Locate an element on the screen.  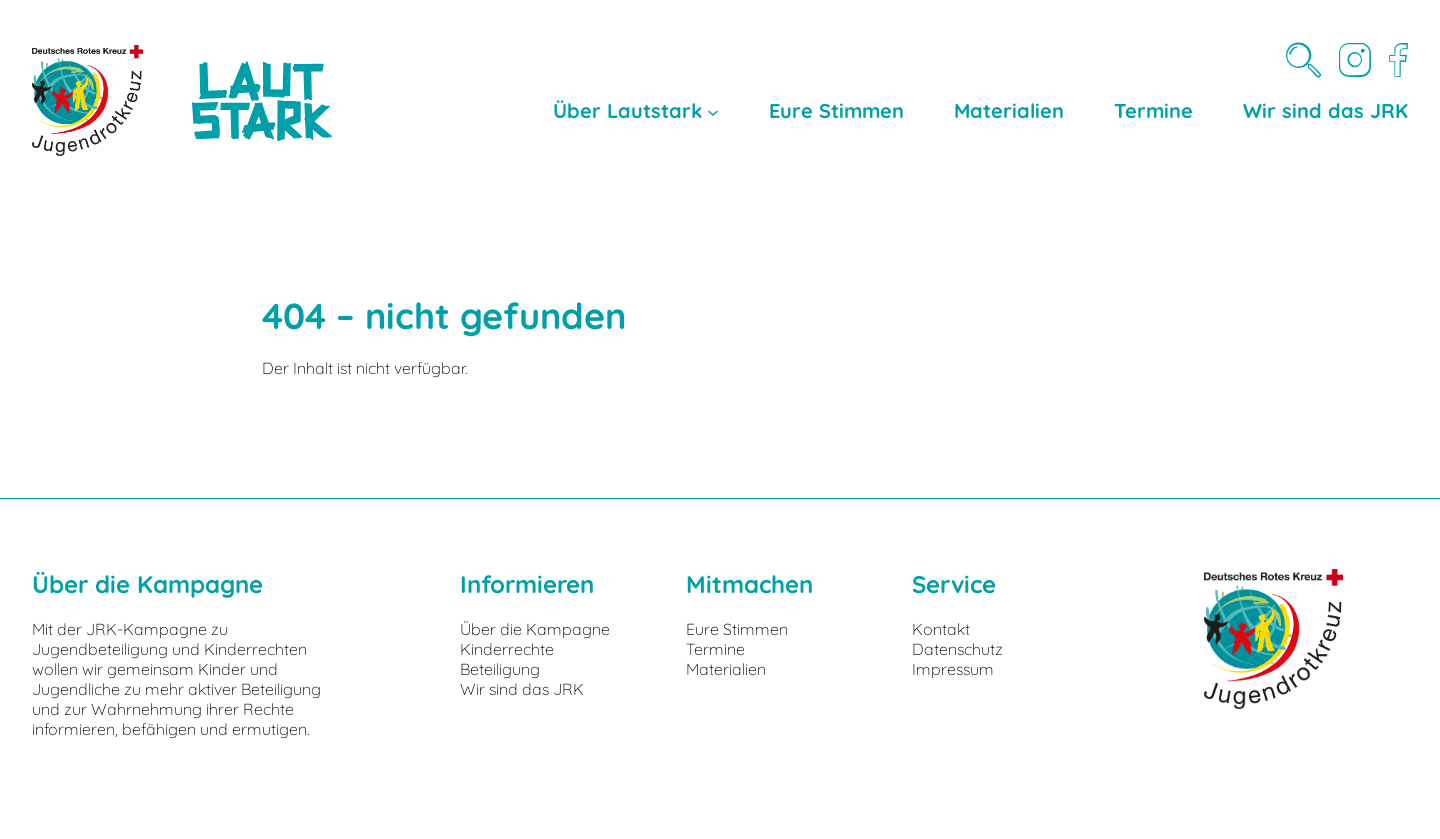
[Untermenü von Über Lautstark] is located at coordinates (713, 111).